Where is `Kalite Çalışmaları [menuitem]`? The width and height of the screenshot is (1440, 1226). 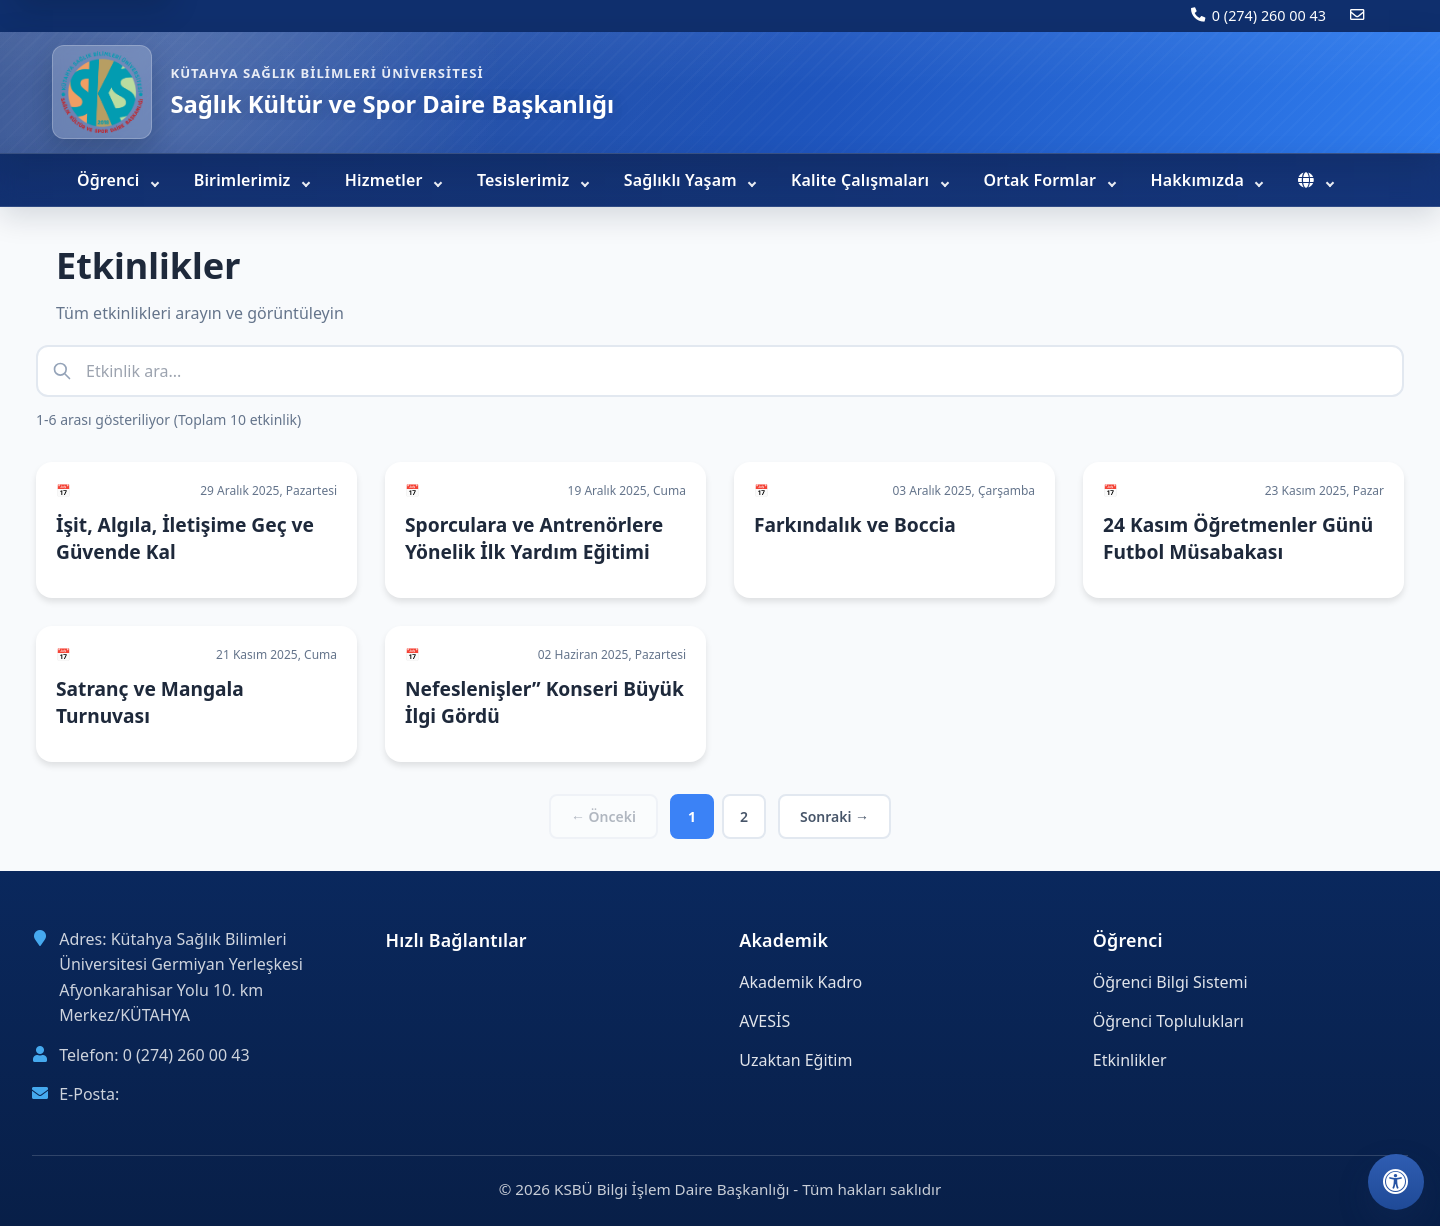
Kalite Çalışmaları [menuitem] is located at coordinates (862, 180).